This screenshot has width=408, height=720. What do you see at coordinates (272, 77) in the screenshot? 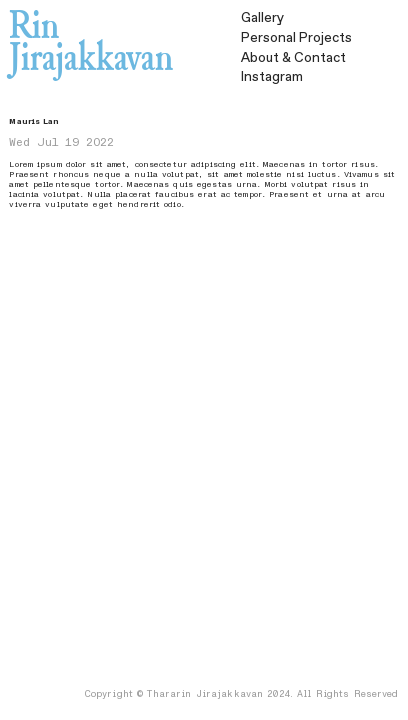
I see `Instagram` at bounding box center [272, 77].